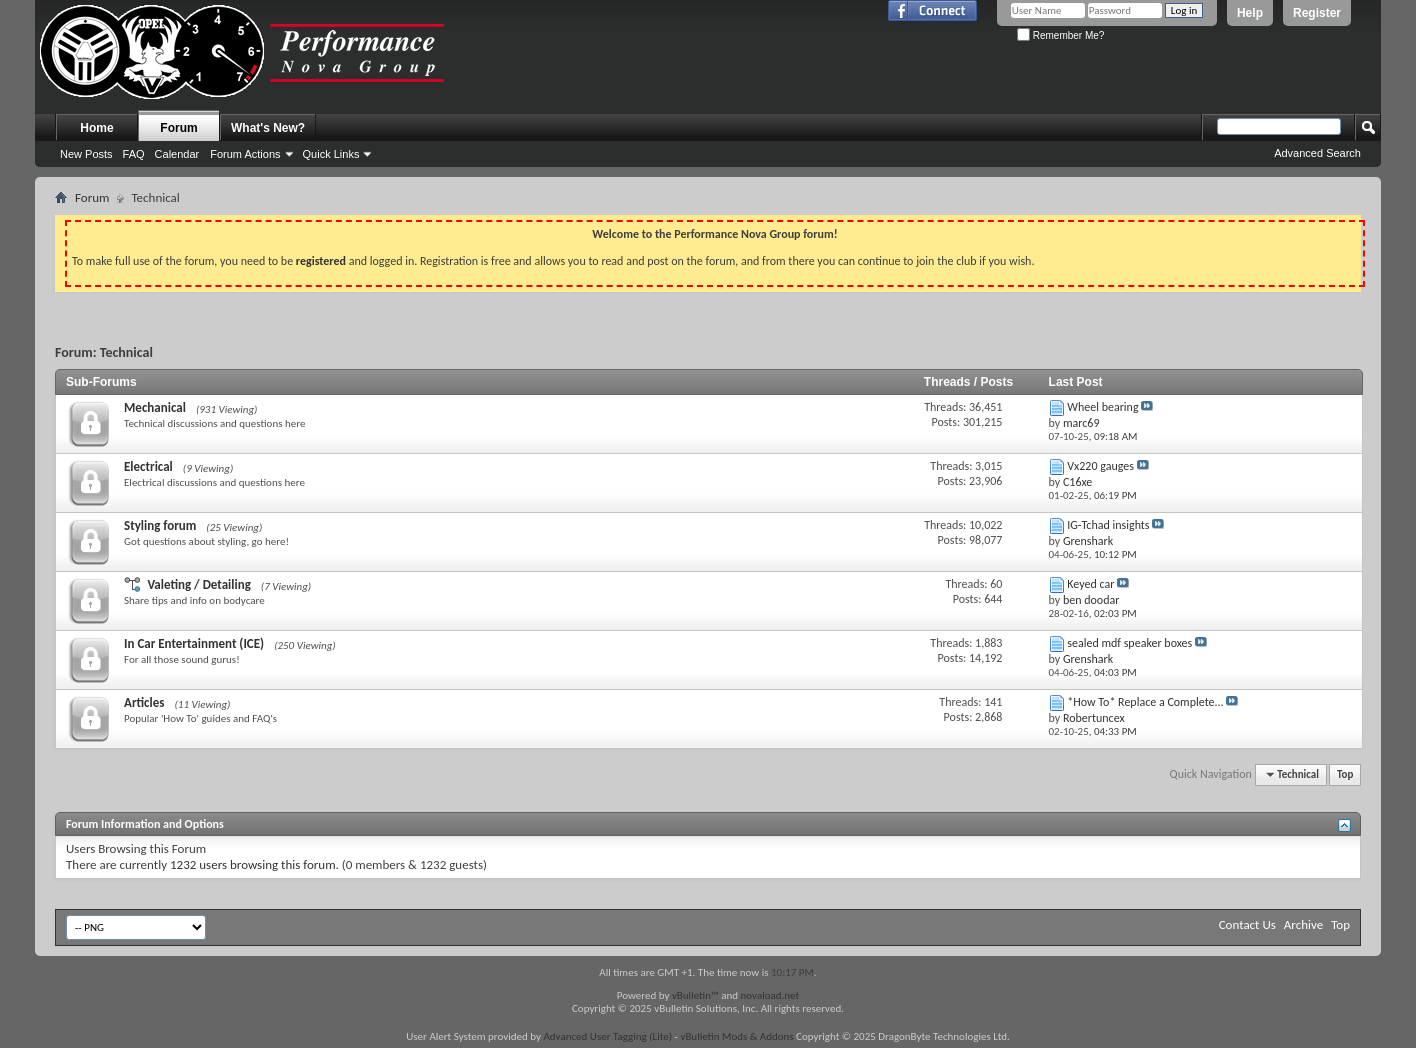  I want to click on Articles, so click(144, 702).